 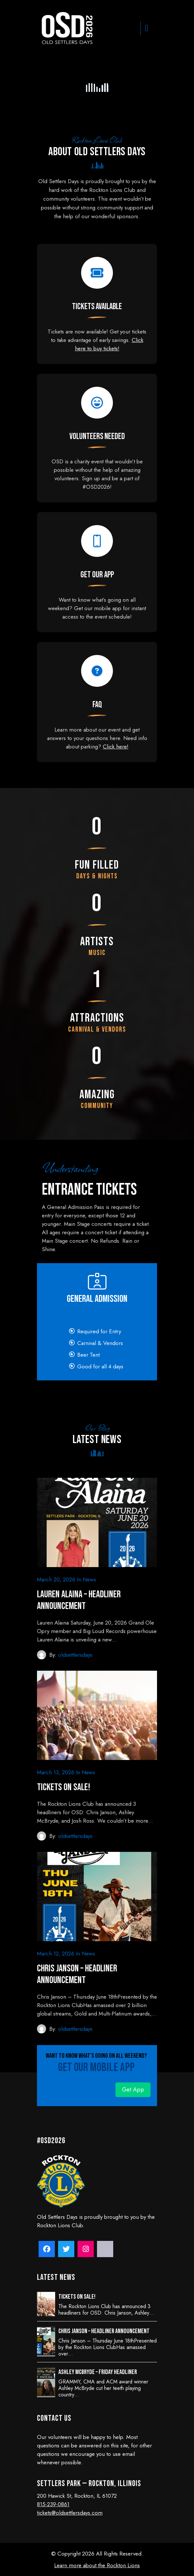 I want to click on oldsettlersdays, so click(x=75, y=1655).